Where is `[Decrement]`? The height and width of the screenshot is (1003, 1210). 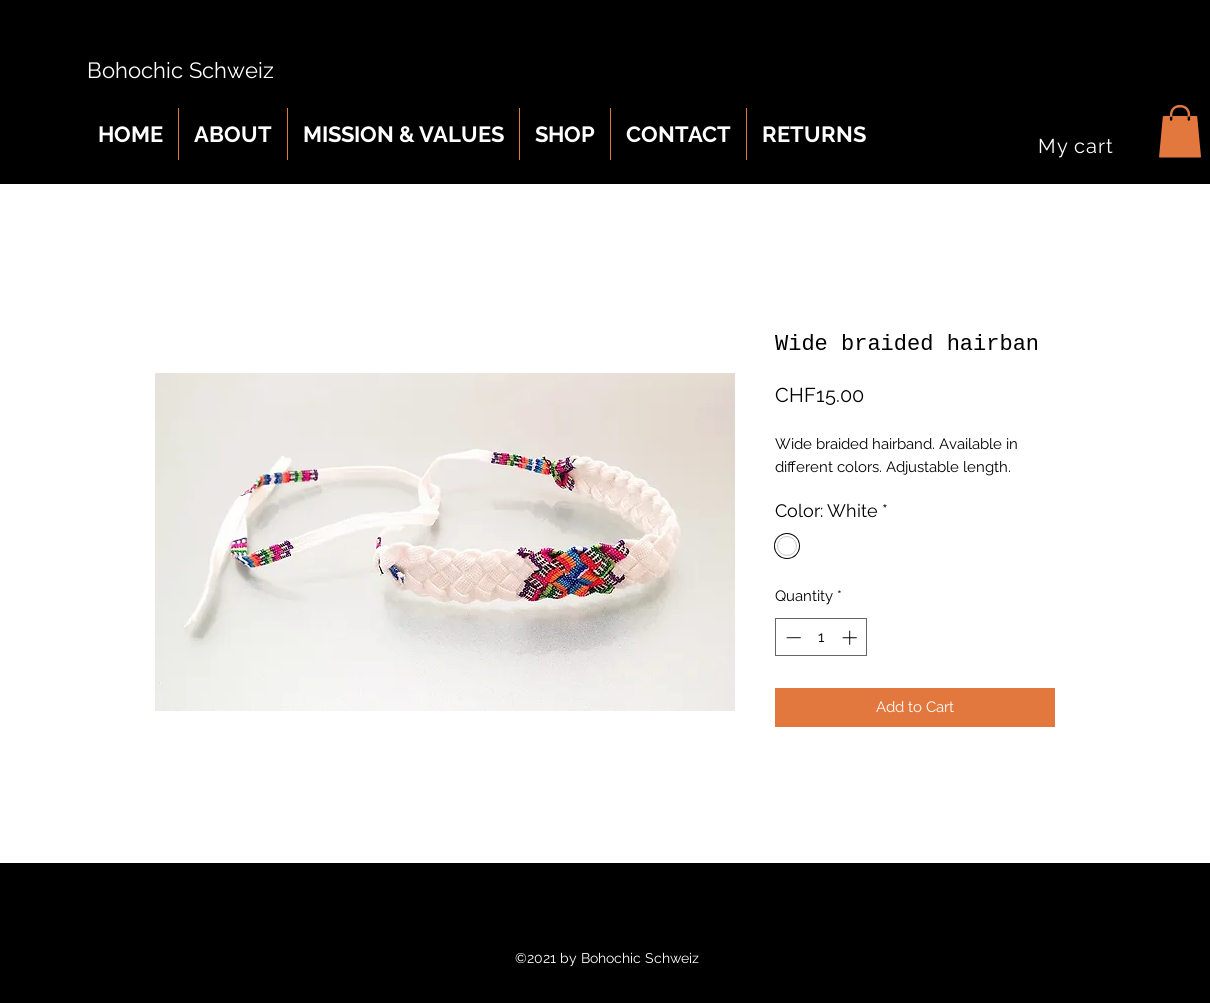 [Decrement] is located at coordinates (791, 637).